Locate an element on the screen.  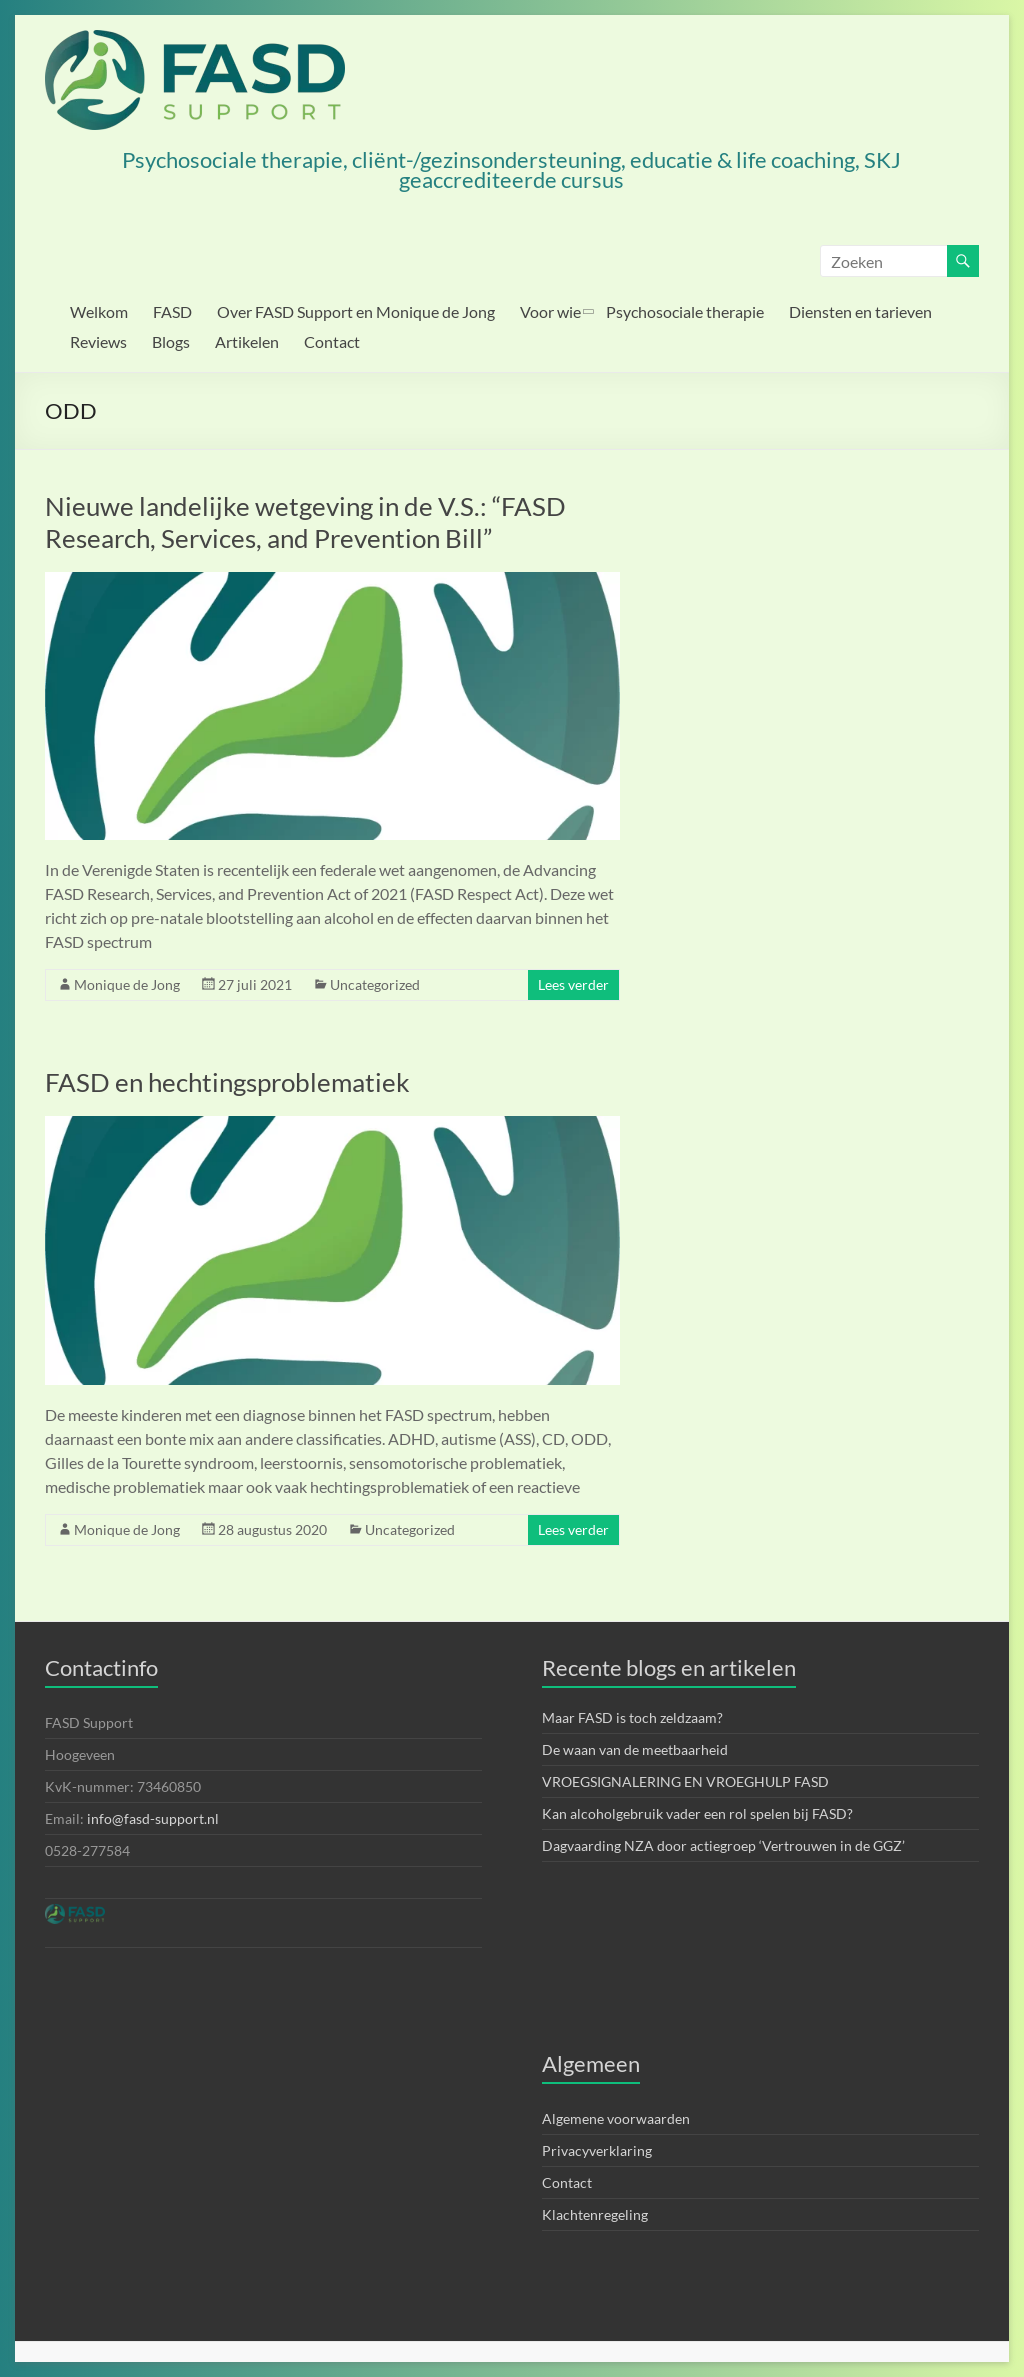
Maar FASD is toch zeldzaam? is located at coordinates (632, 1717).